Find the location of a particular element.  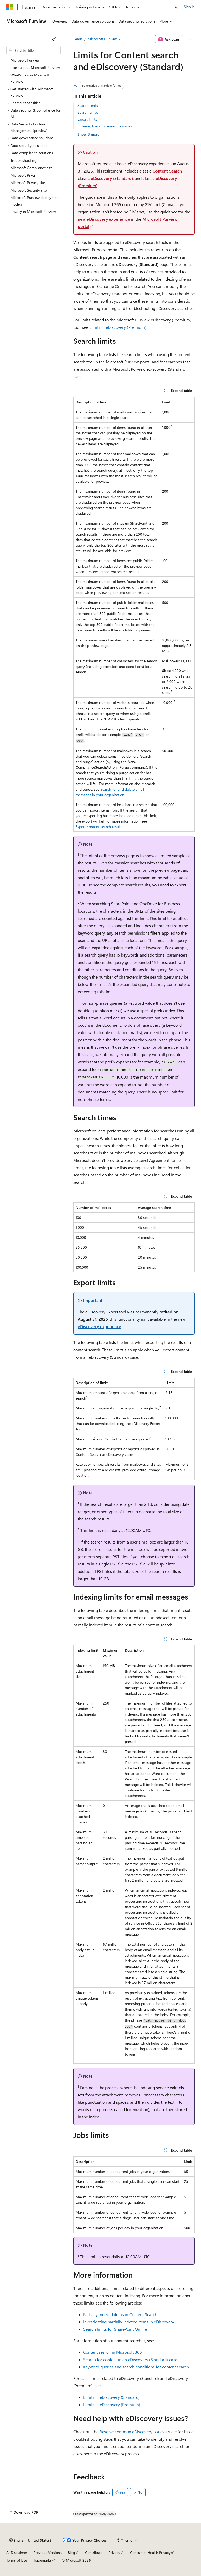

Privacy in Microsoft Purview [treeitem] is located at coordinates (33, 211).